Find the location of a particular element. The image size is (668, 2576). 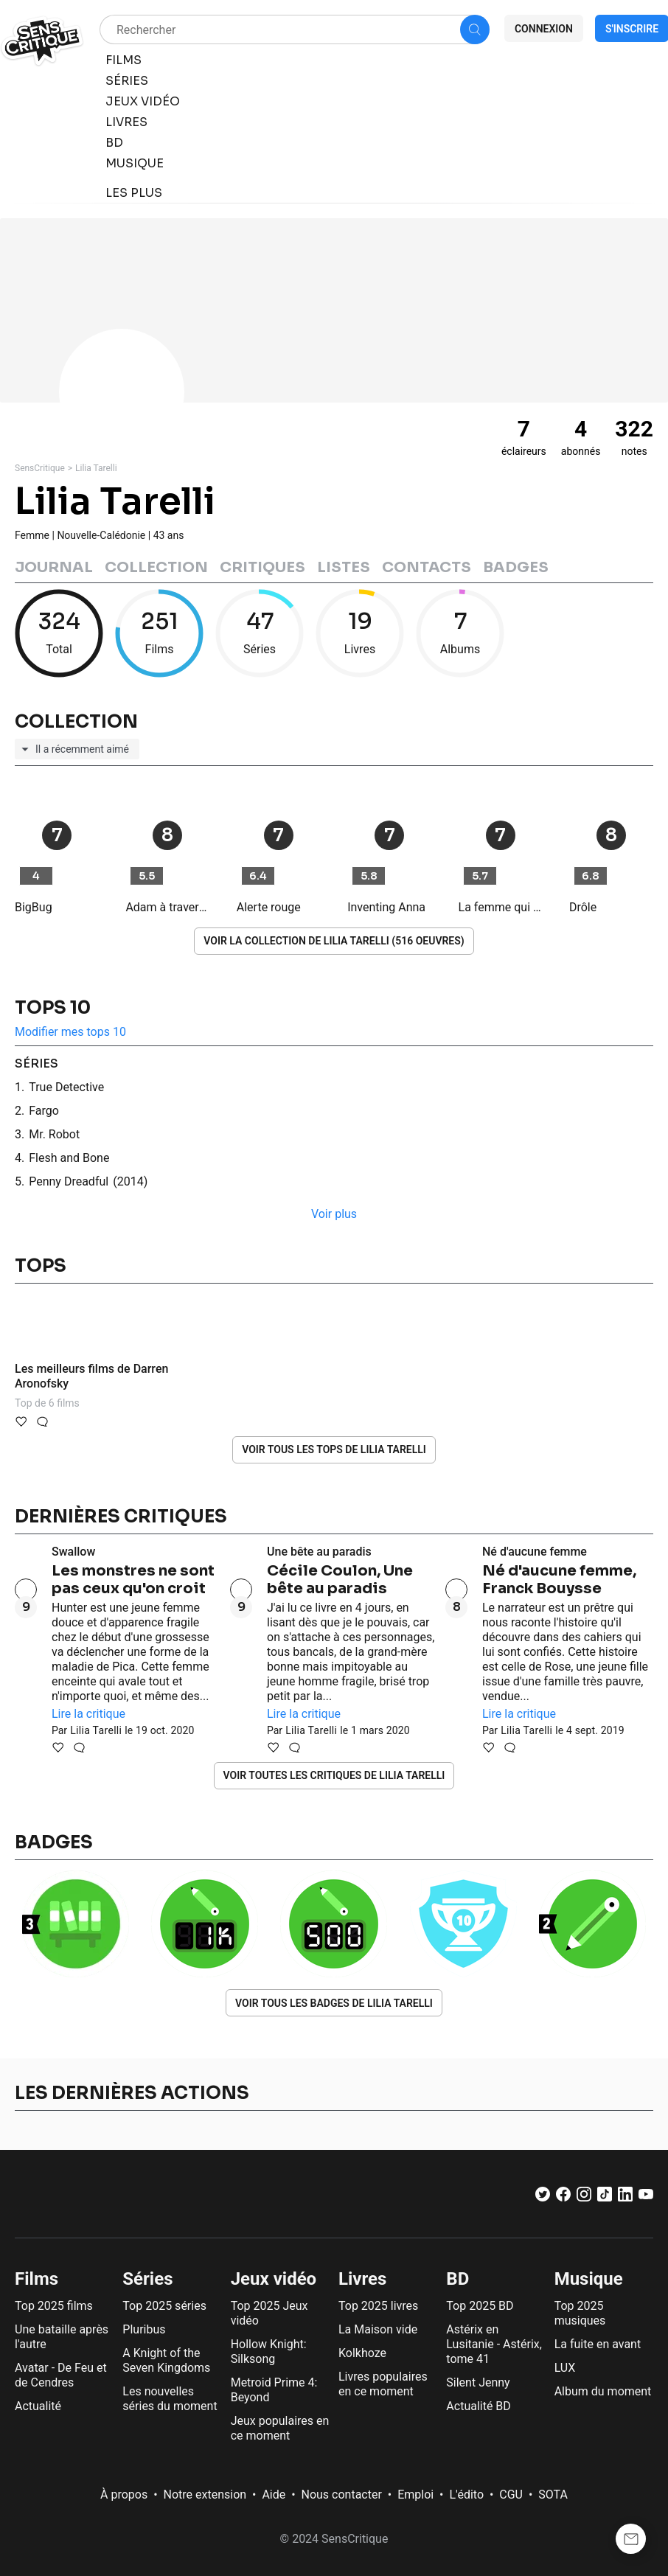

[TikTok] is located at coordinates (604, 2197).